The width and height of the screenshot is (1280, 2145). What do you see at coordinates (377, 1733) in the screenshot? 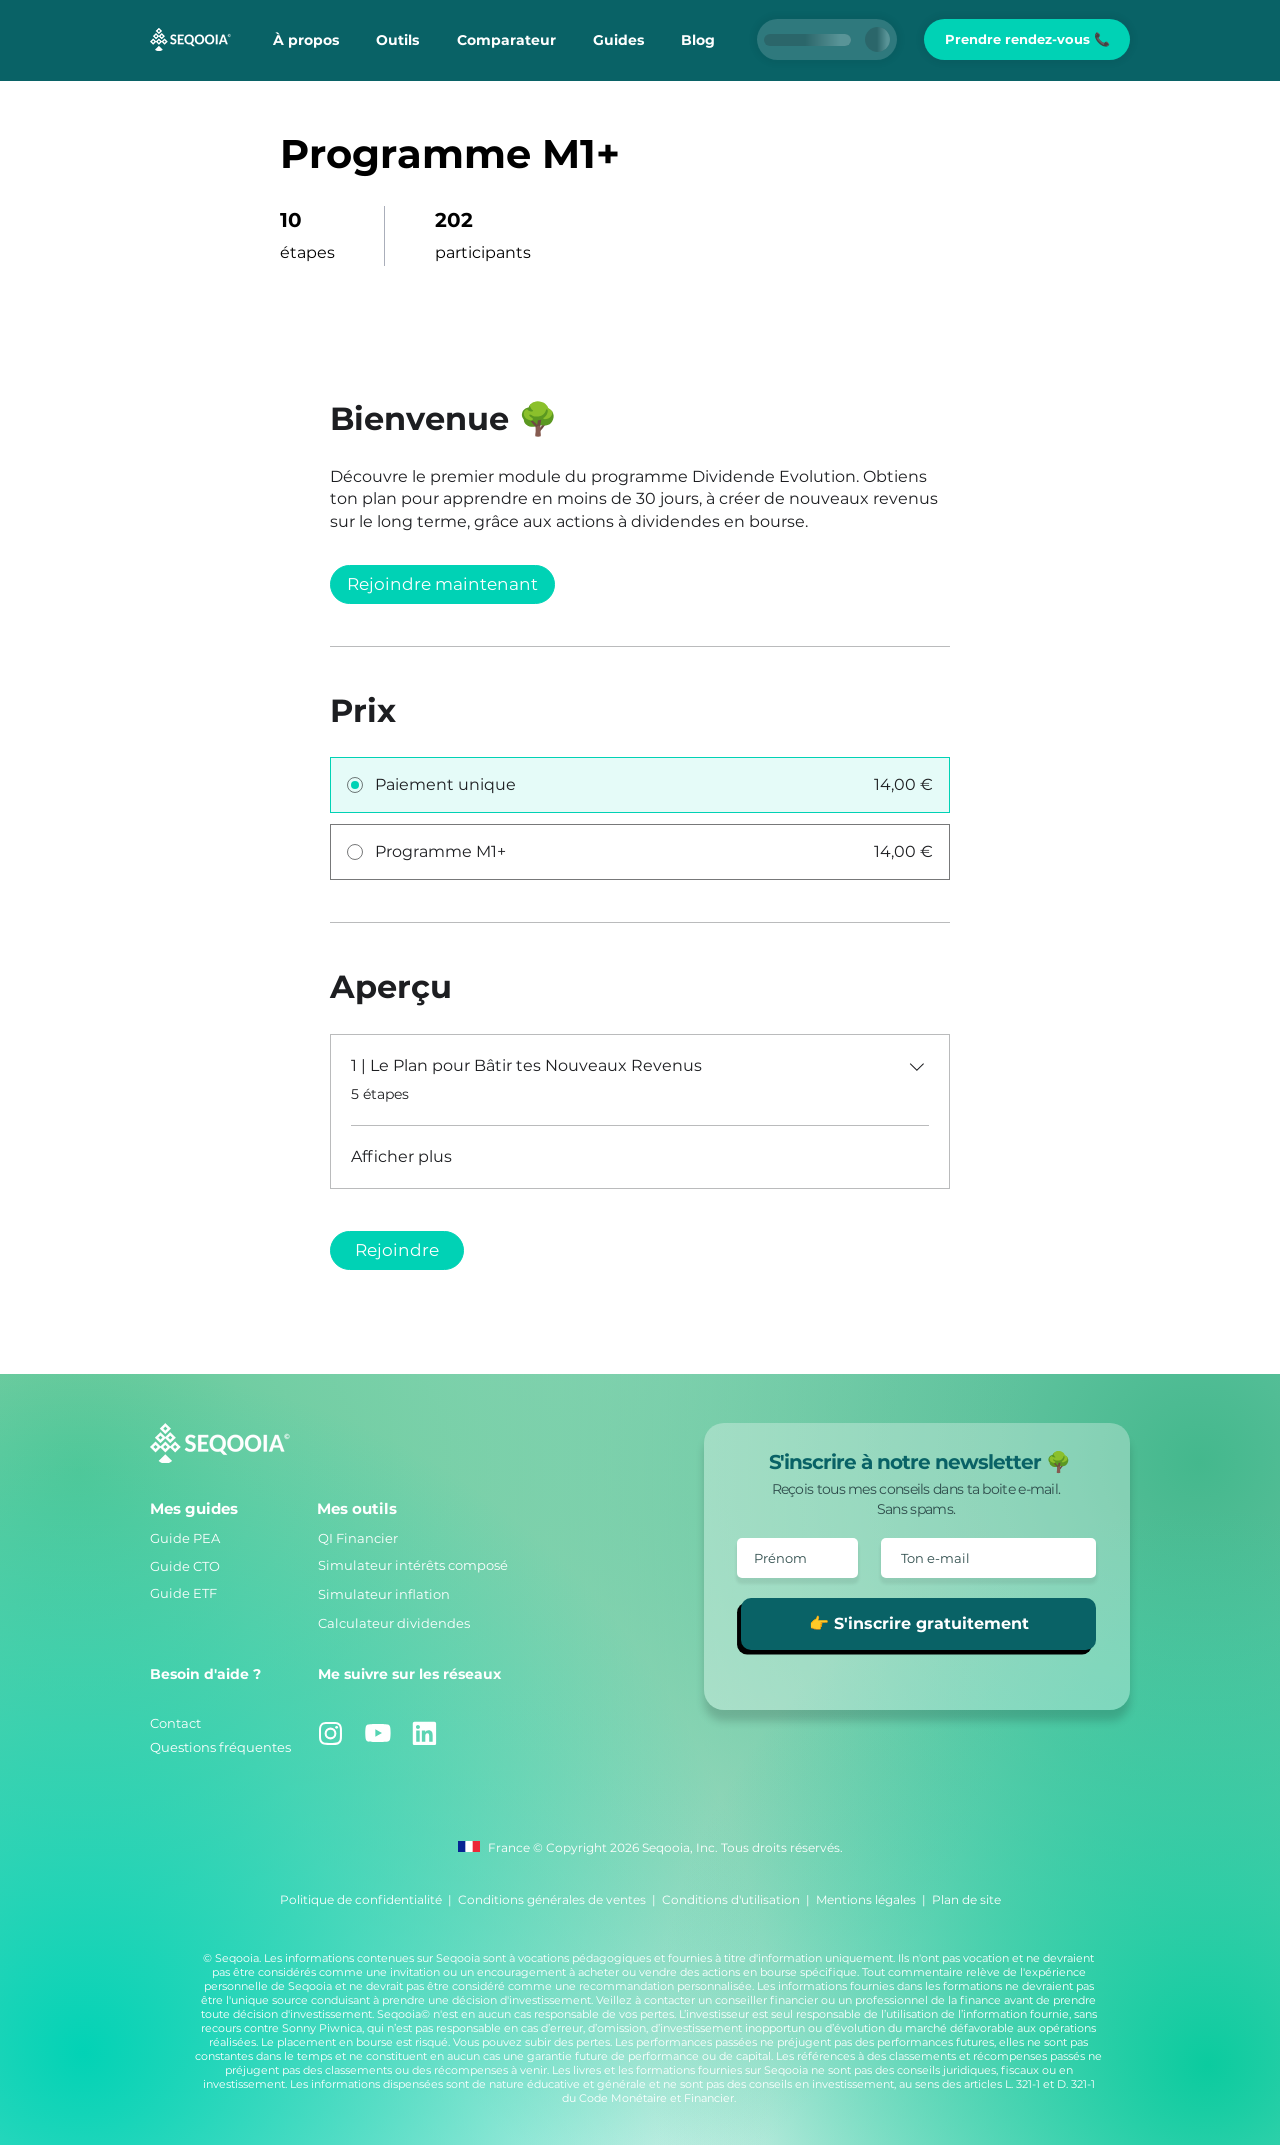
I see `[Youtube]` at bounding box center [377, 1733].